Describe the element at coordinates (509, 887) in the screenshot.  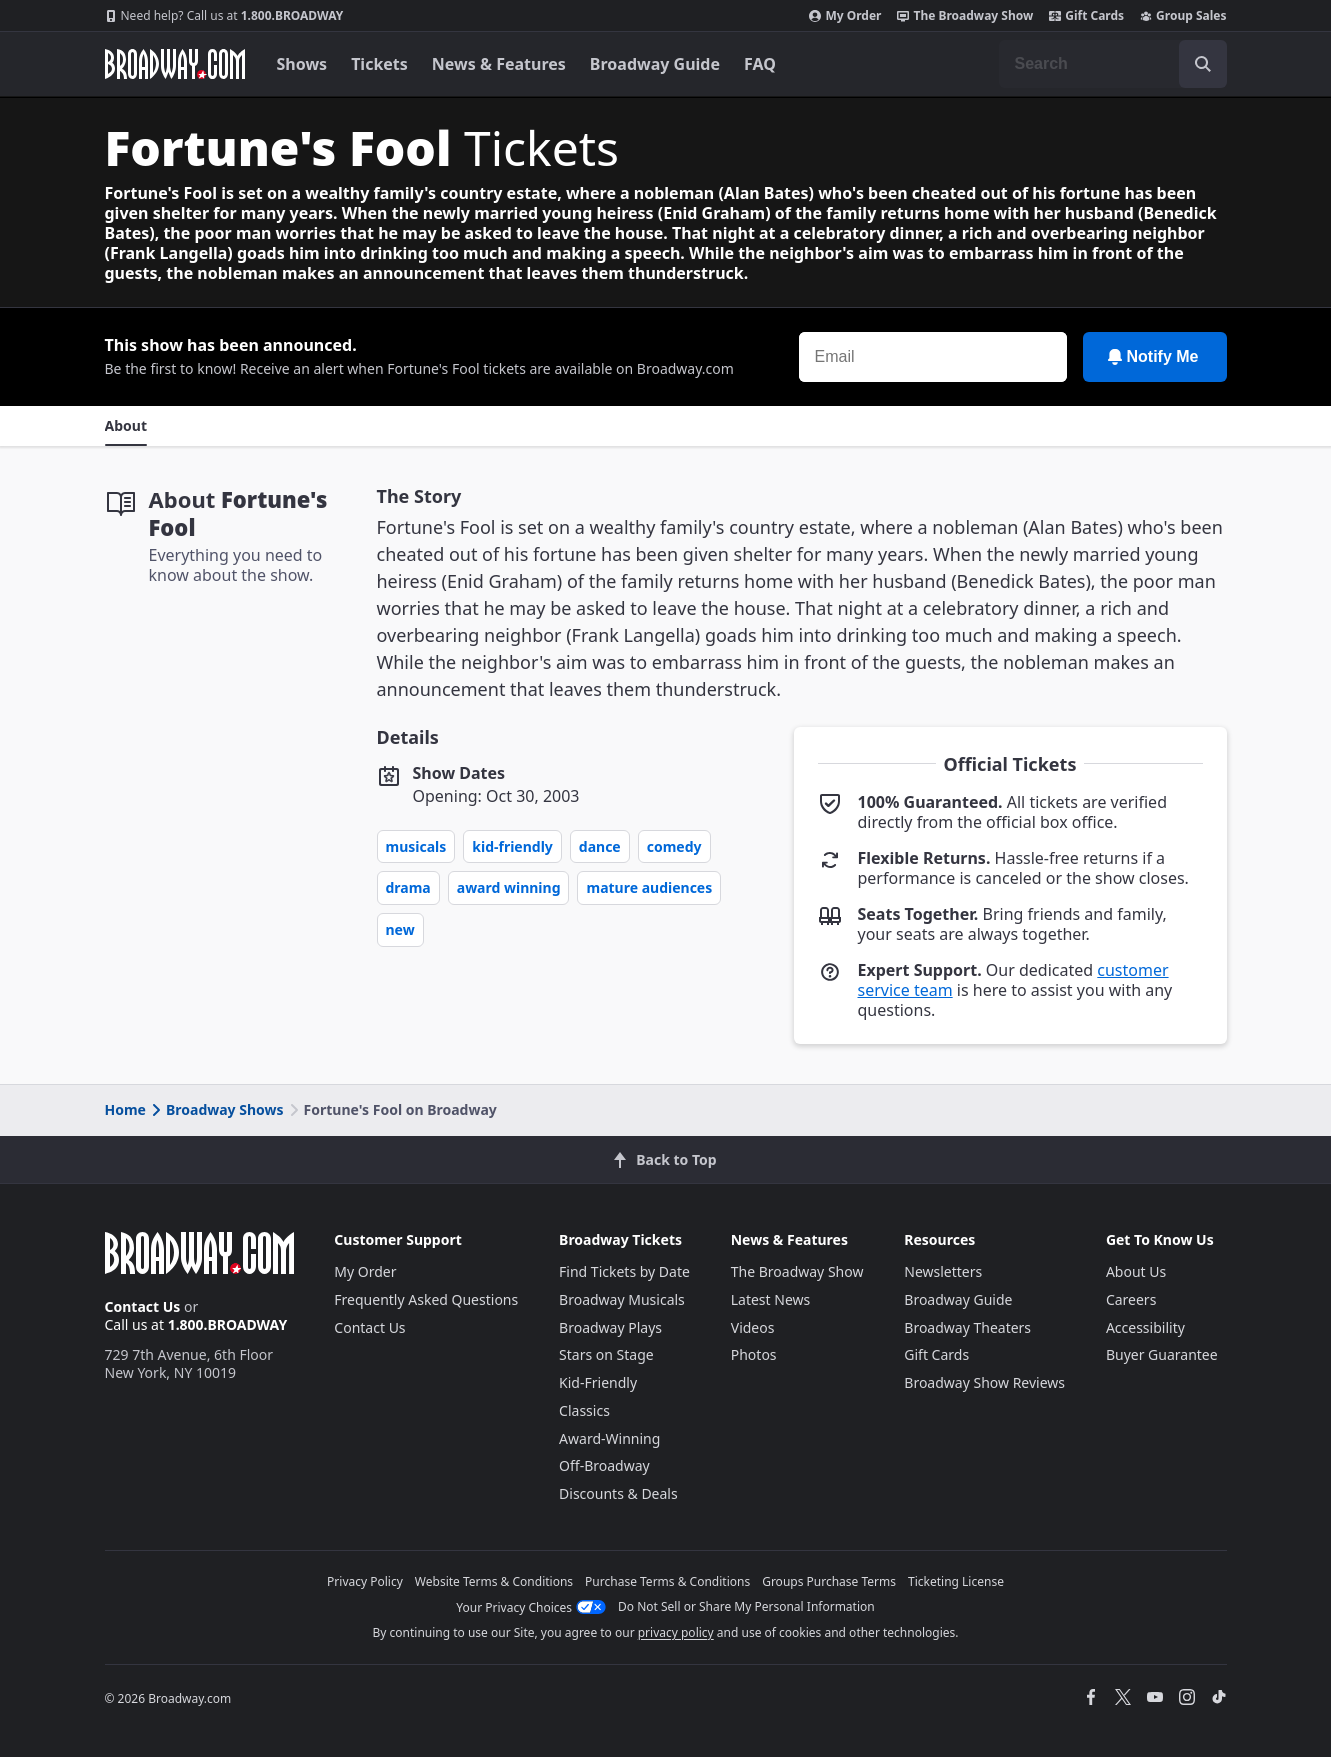
I see `Award Winning` at that location.